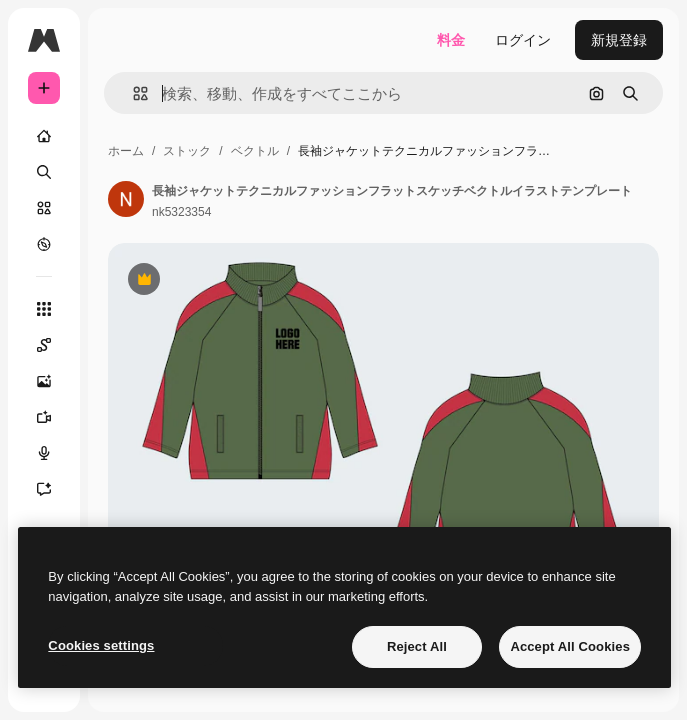 The width and height of the screenshot is (687, 720). Describe the element at coordinates (619, 40) in the screenshot. I see `新規登録` at that location.